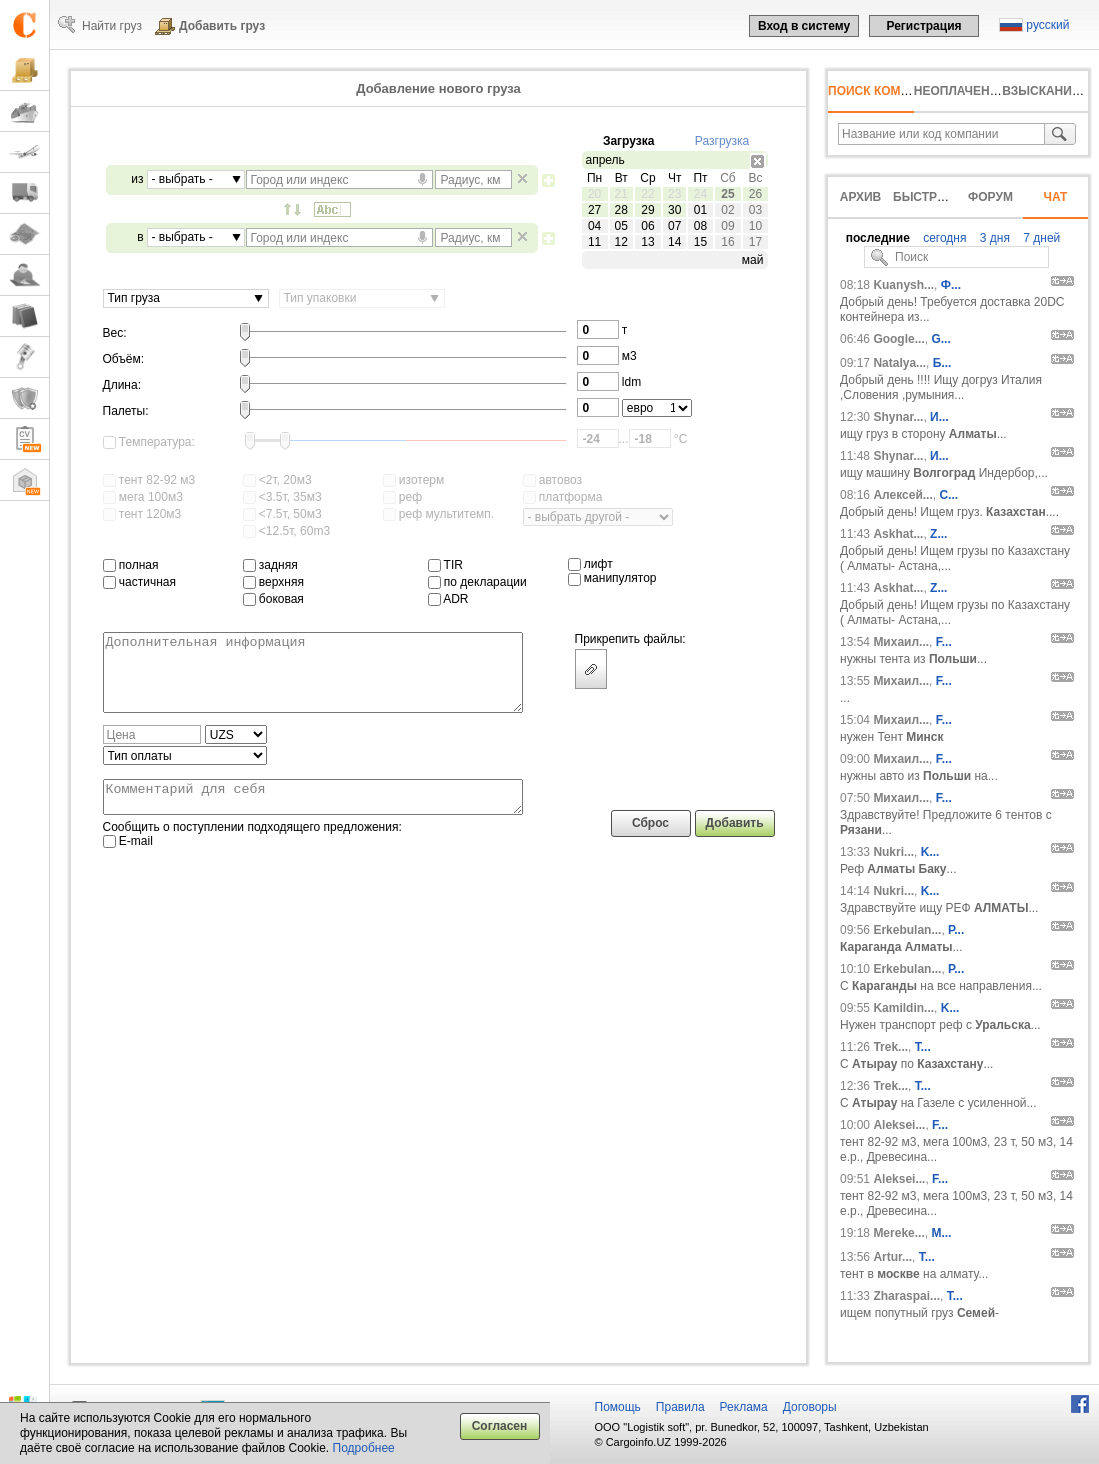 The width and height of the screenshot is (1099, 1464). I want to click on Температура:, so click(149, 442).